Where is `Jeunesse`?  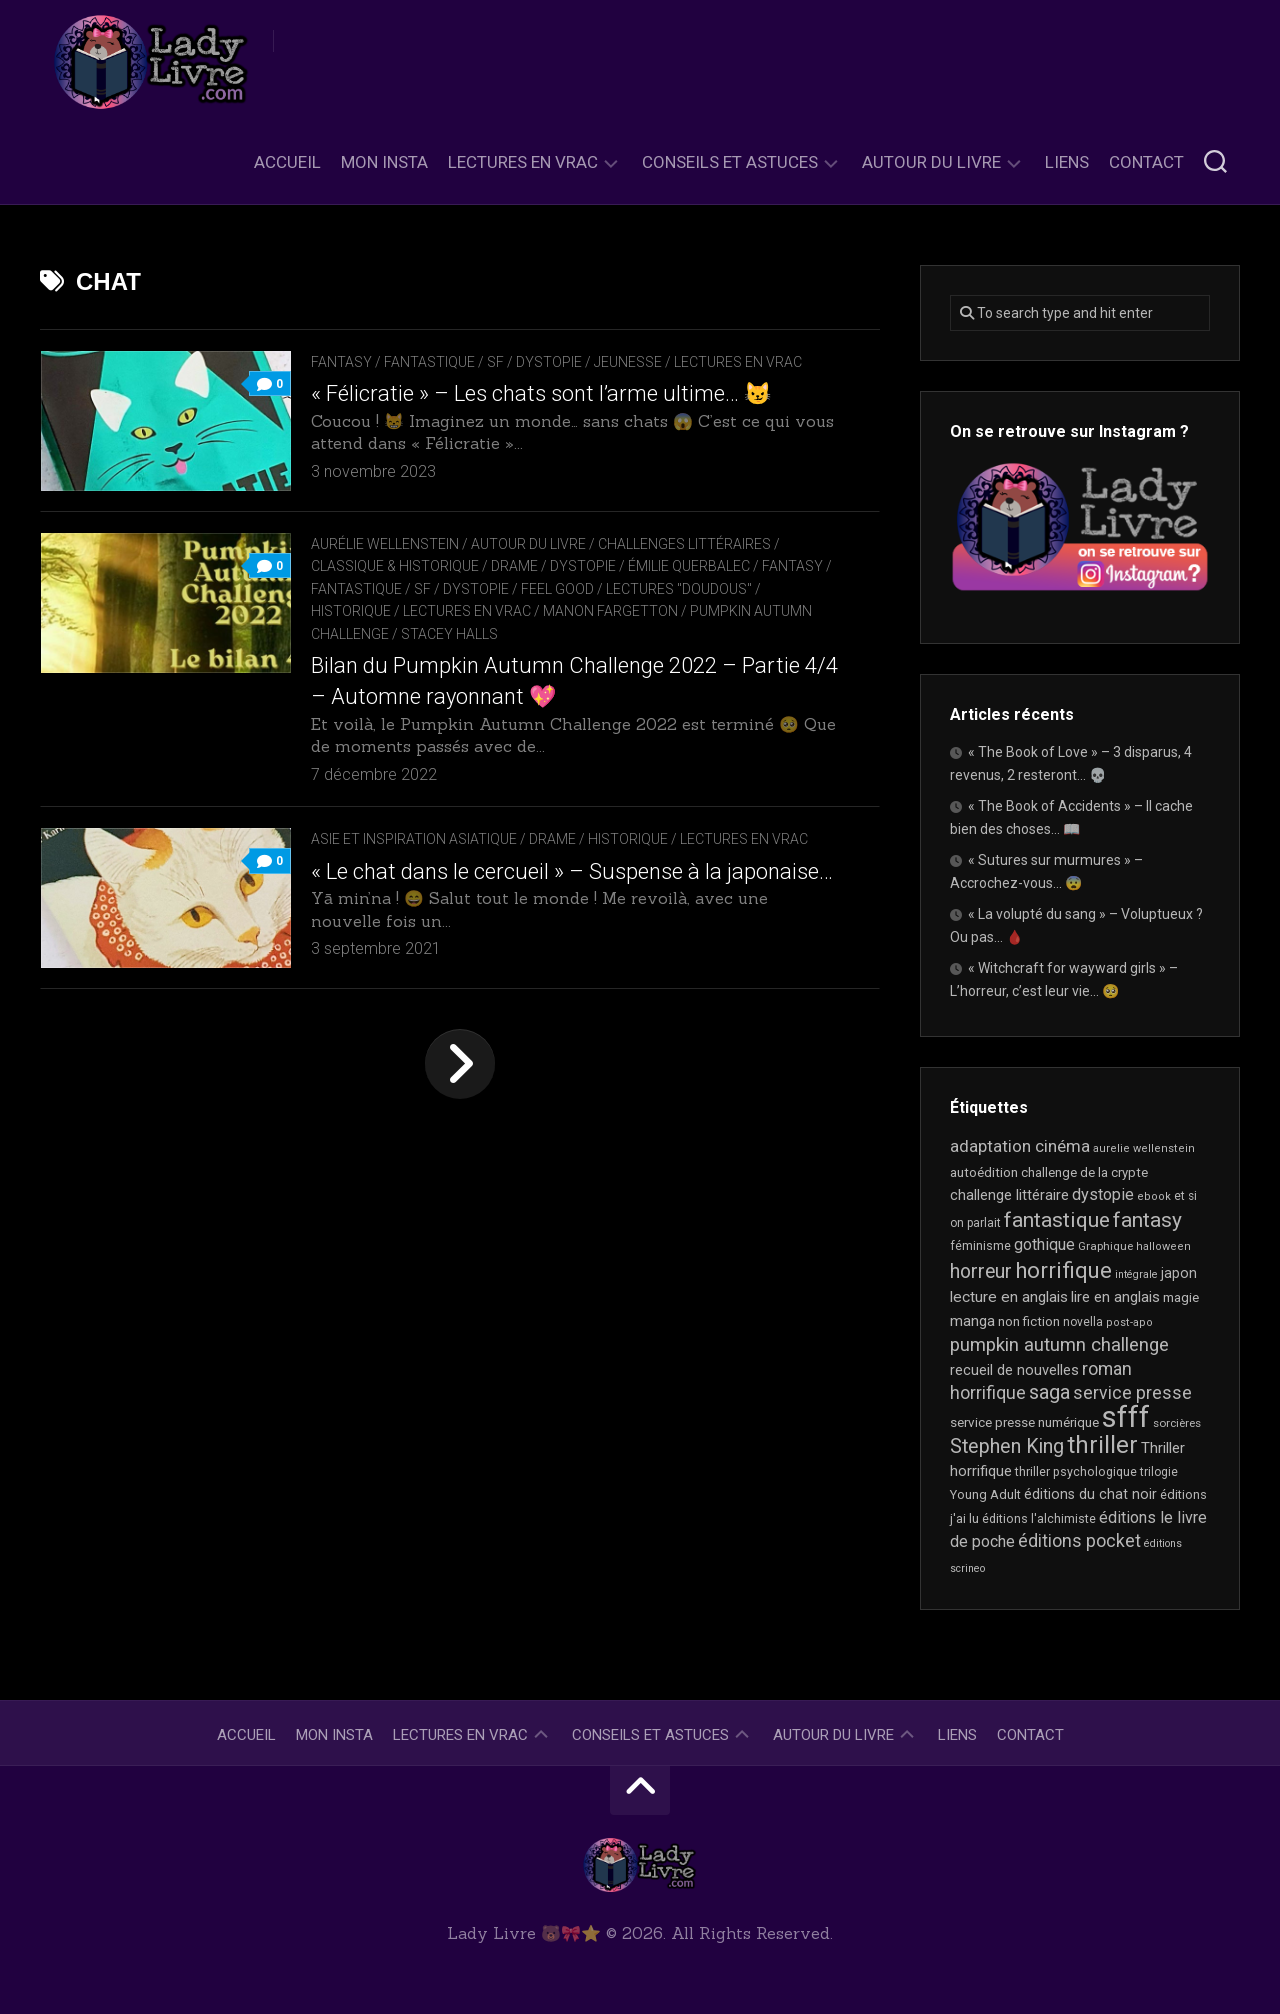
Jeunesse is located at coordinates (628, 362).